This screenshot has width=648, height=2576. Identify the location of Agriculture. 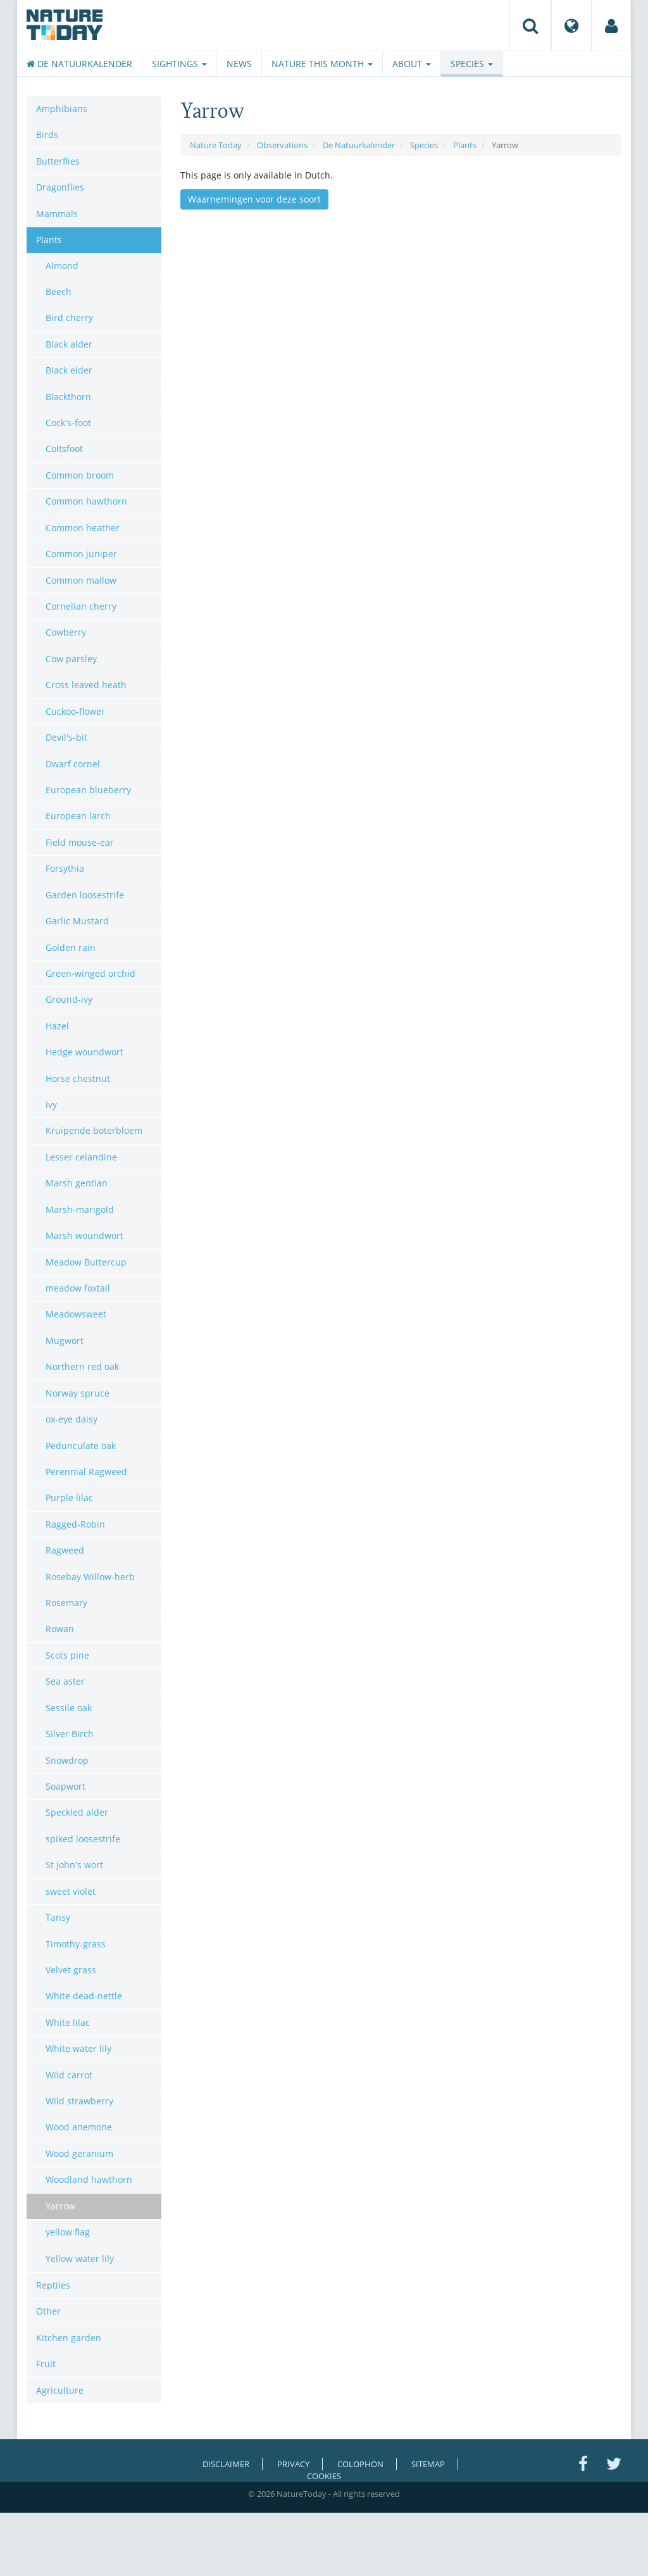
(60, 2390).